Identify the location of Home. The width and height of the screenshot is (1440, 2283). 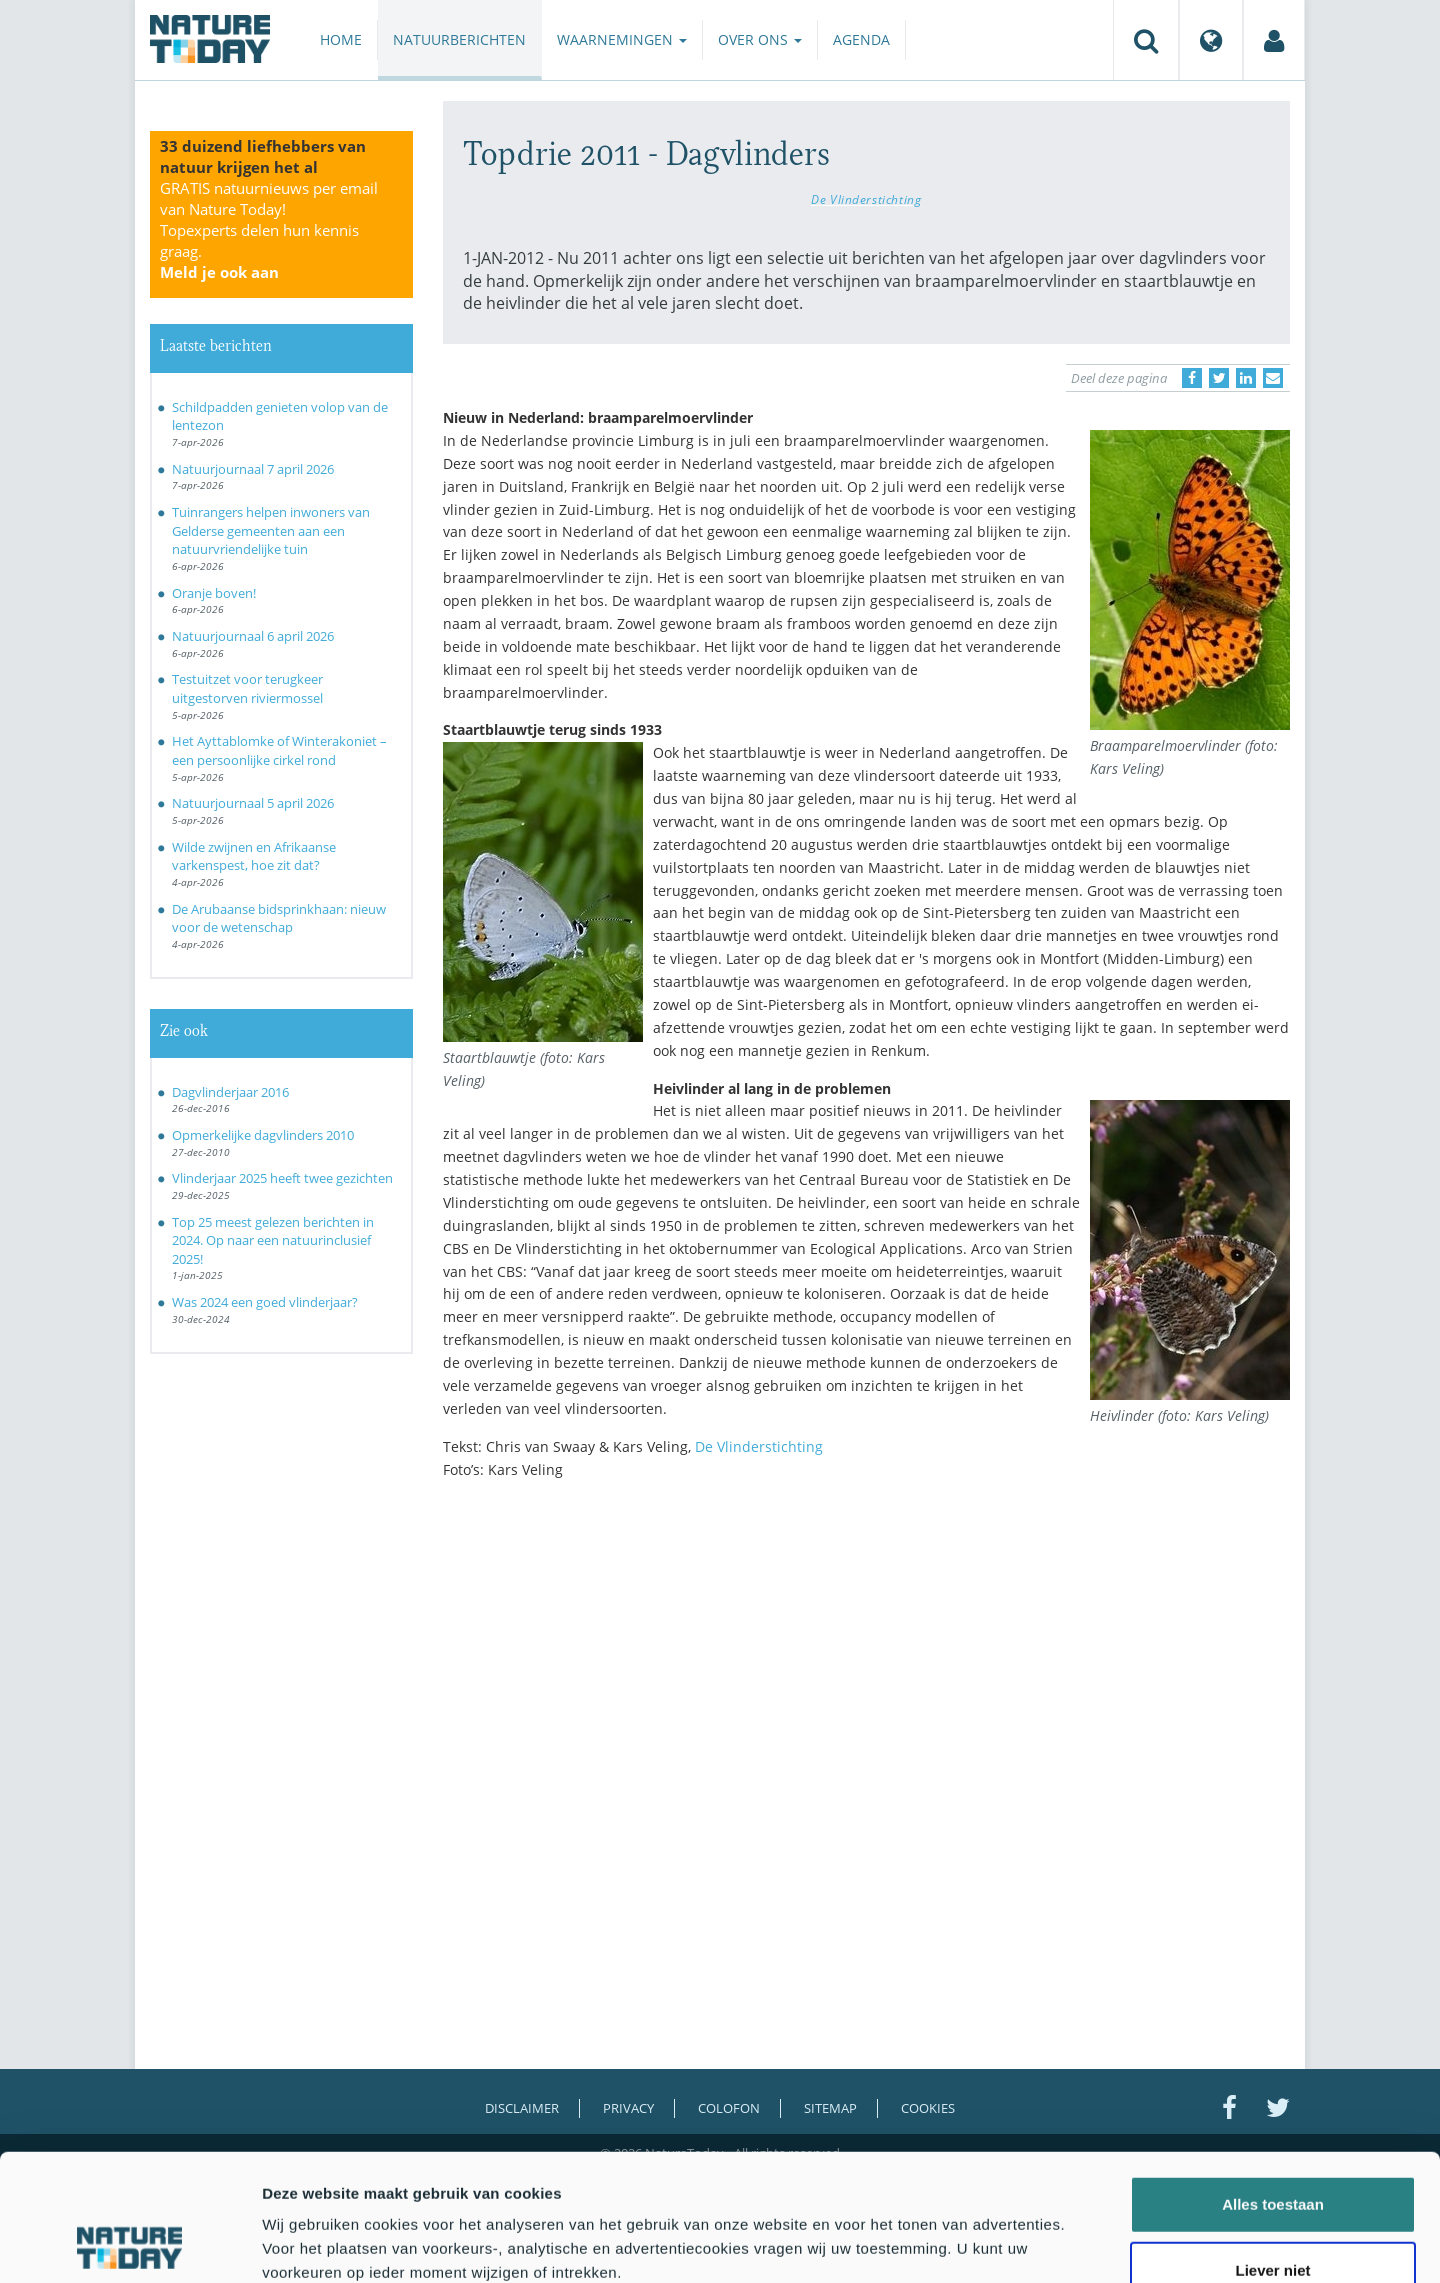
(341, 39).